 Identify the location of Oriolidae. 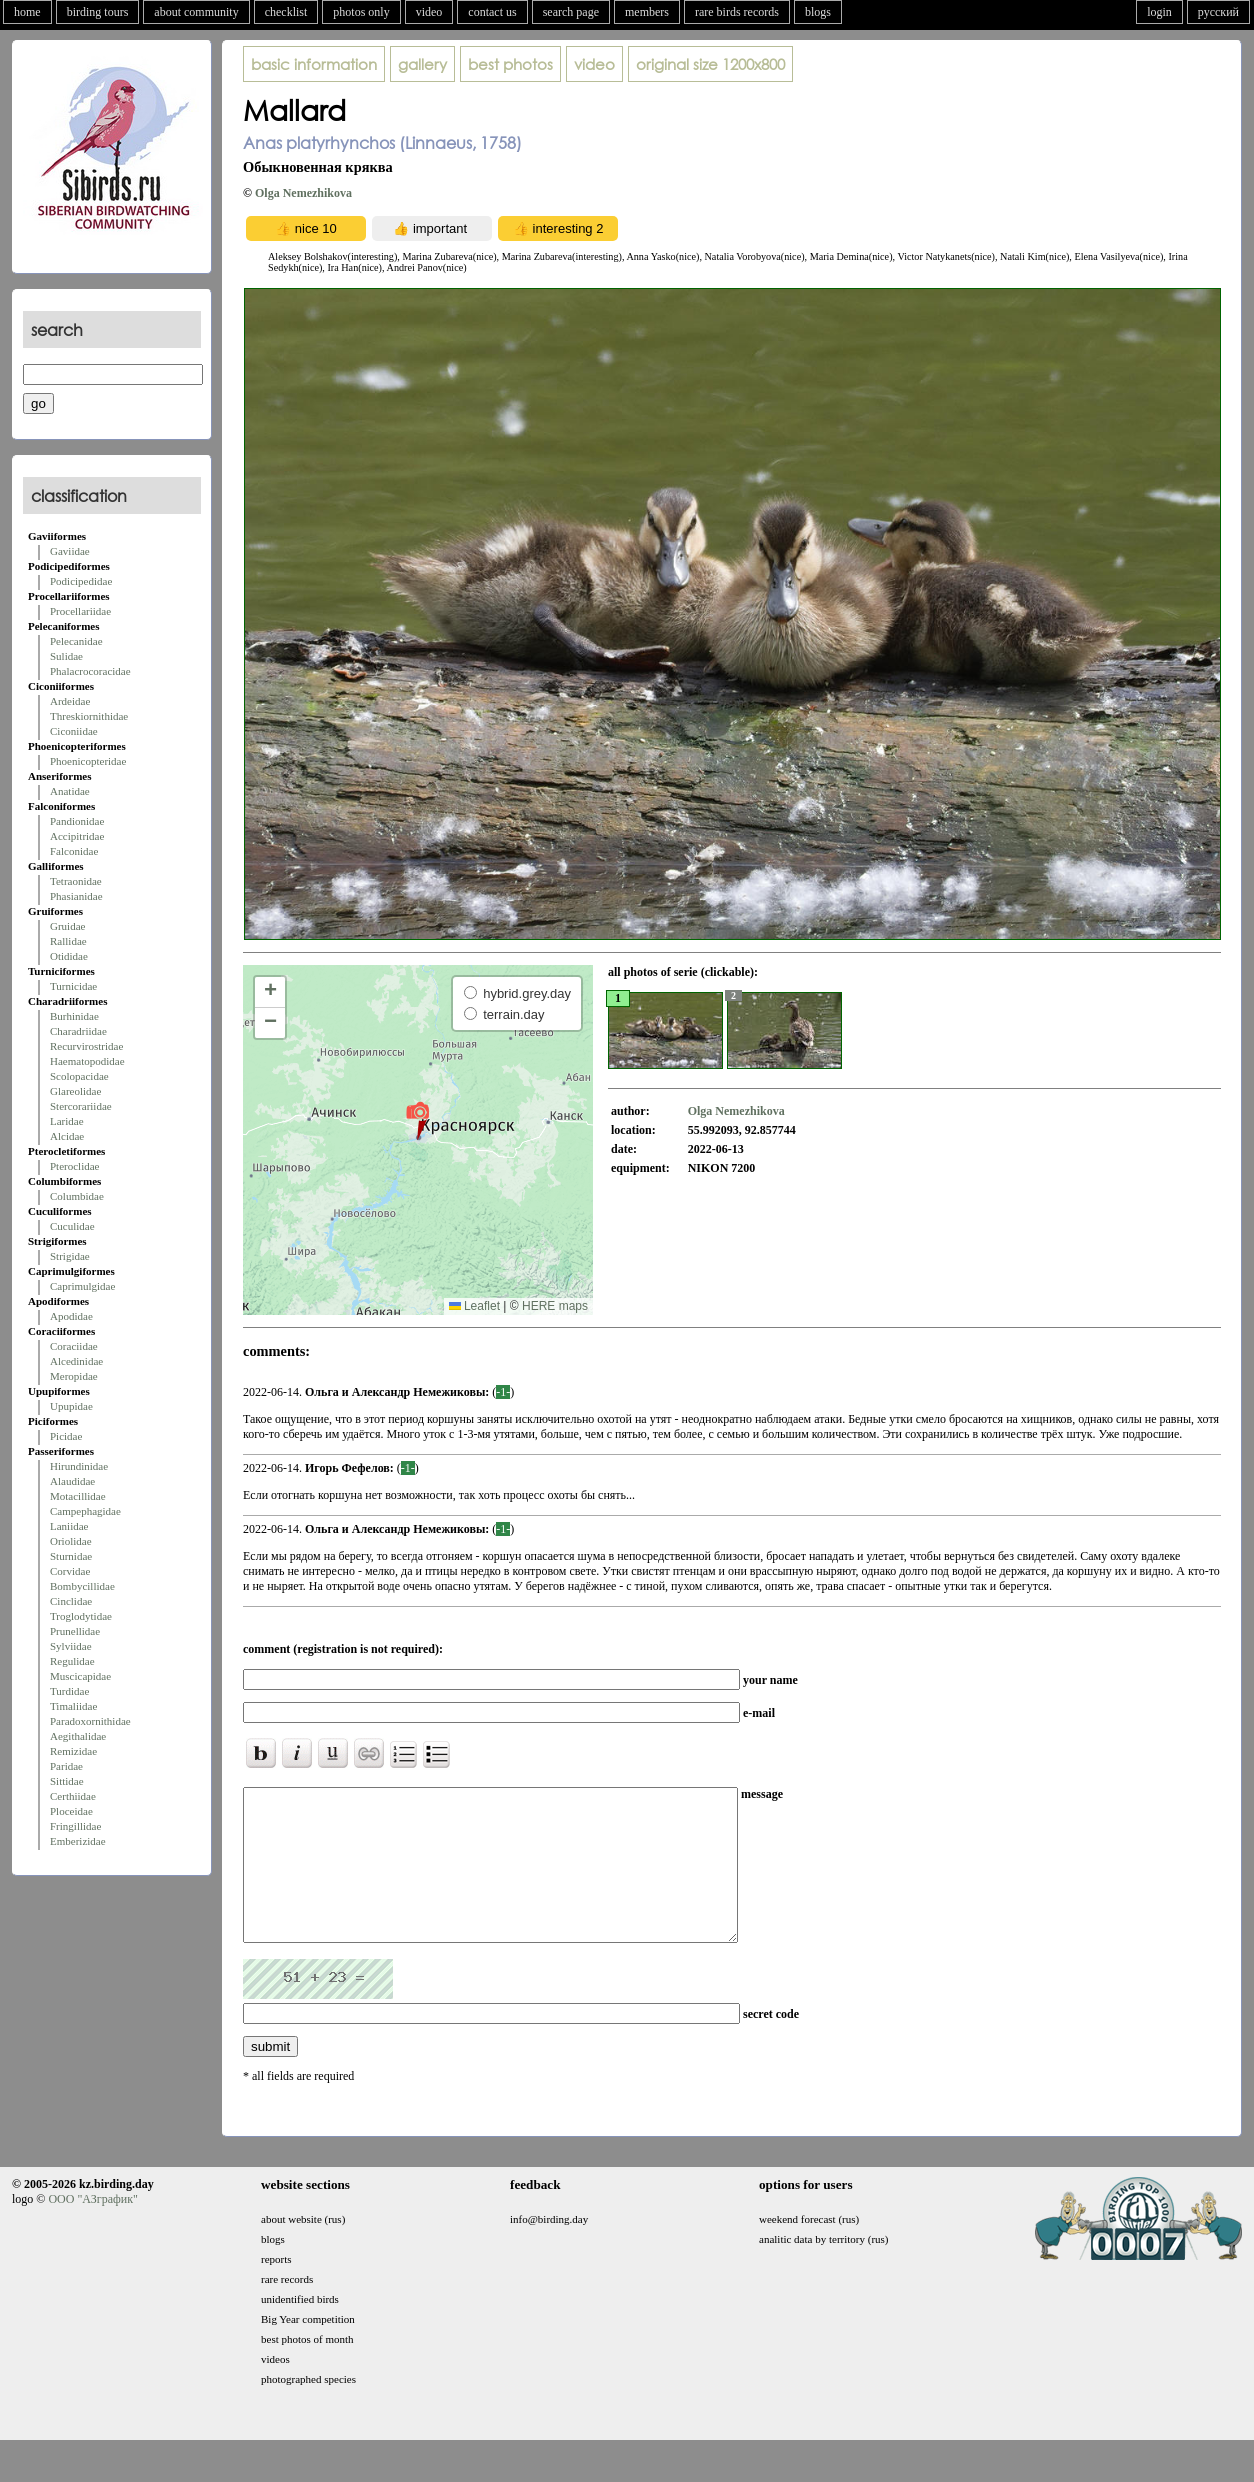
(71, 1541).